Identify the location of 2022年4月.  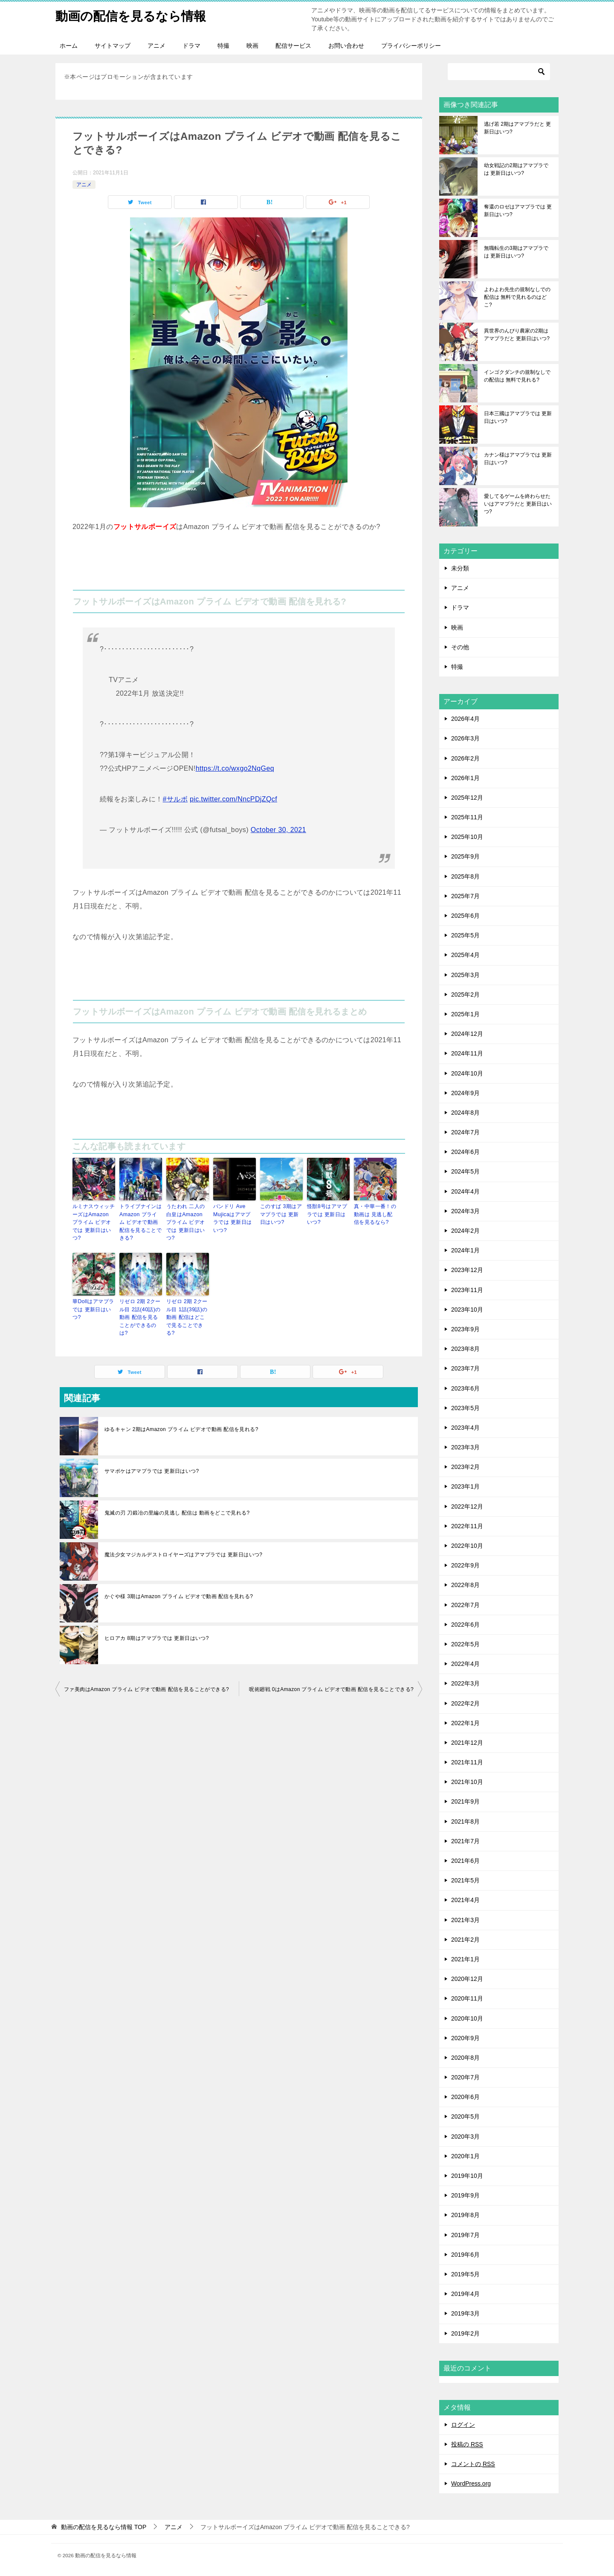
(465, 1663).